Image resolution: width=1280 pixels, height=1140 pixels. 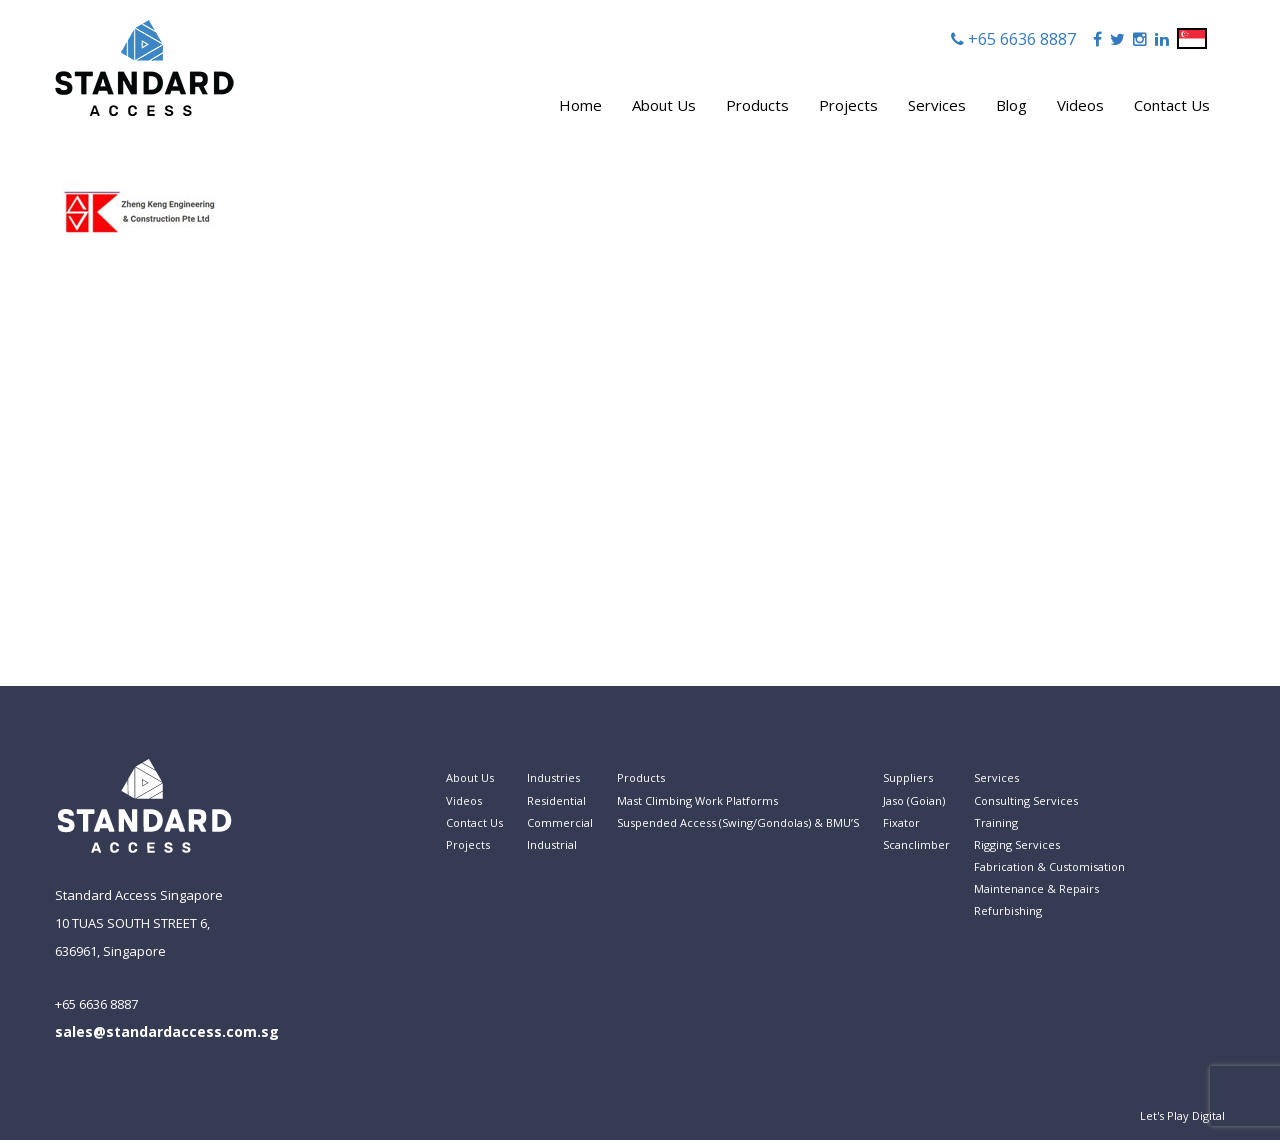 I want to click on Fabrication & Customisation, so click(x=1049, y=866).